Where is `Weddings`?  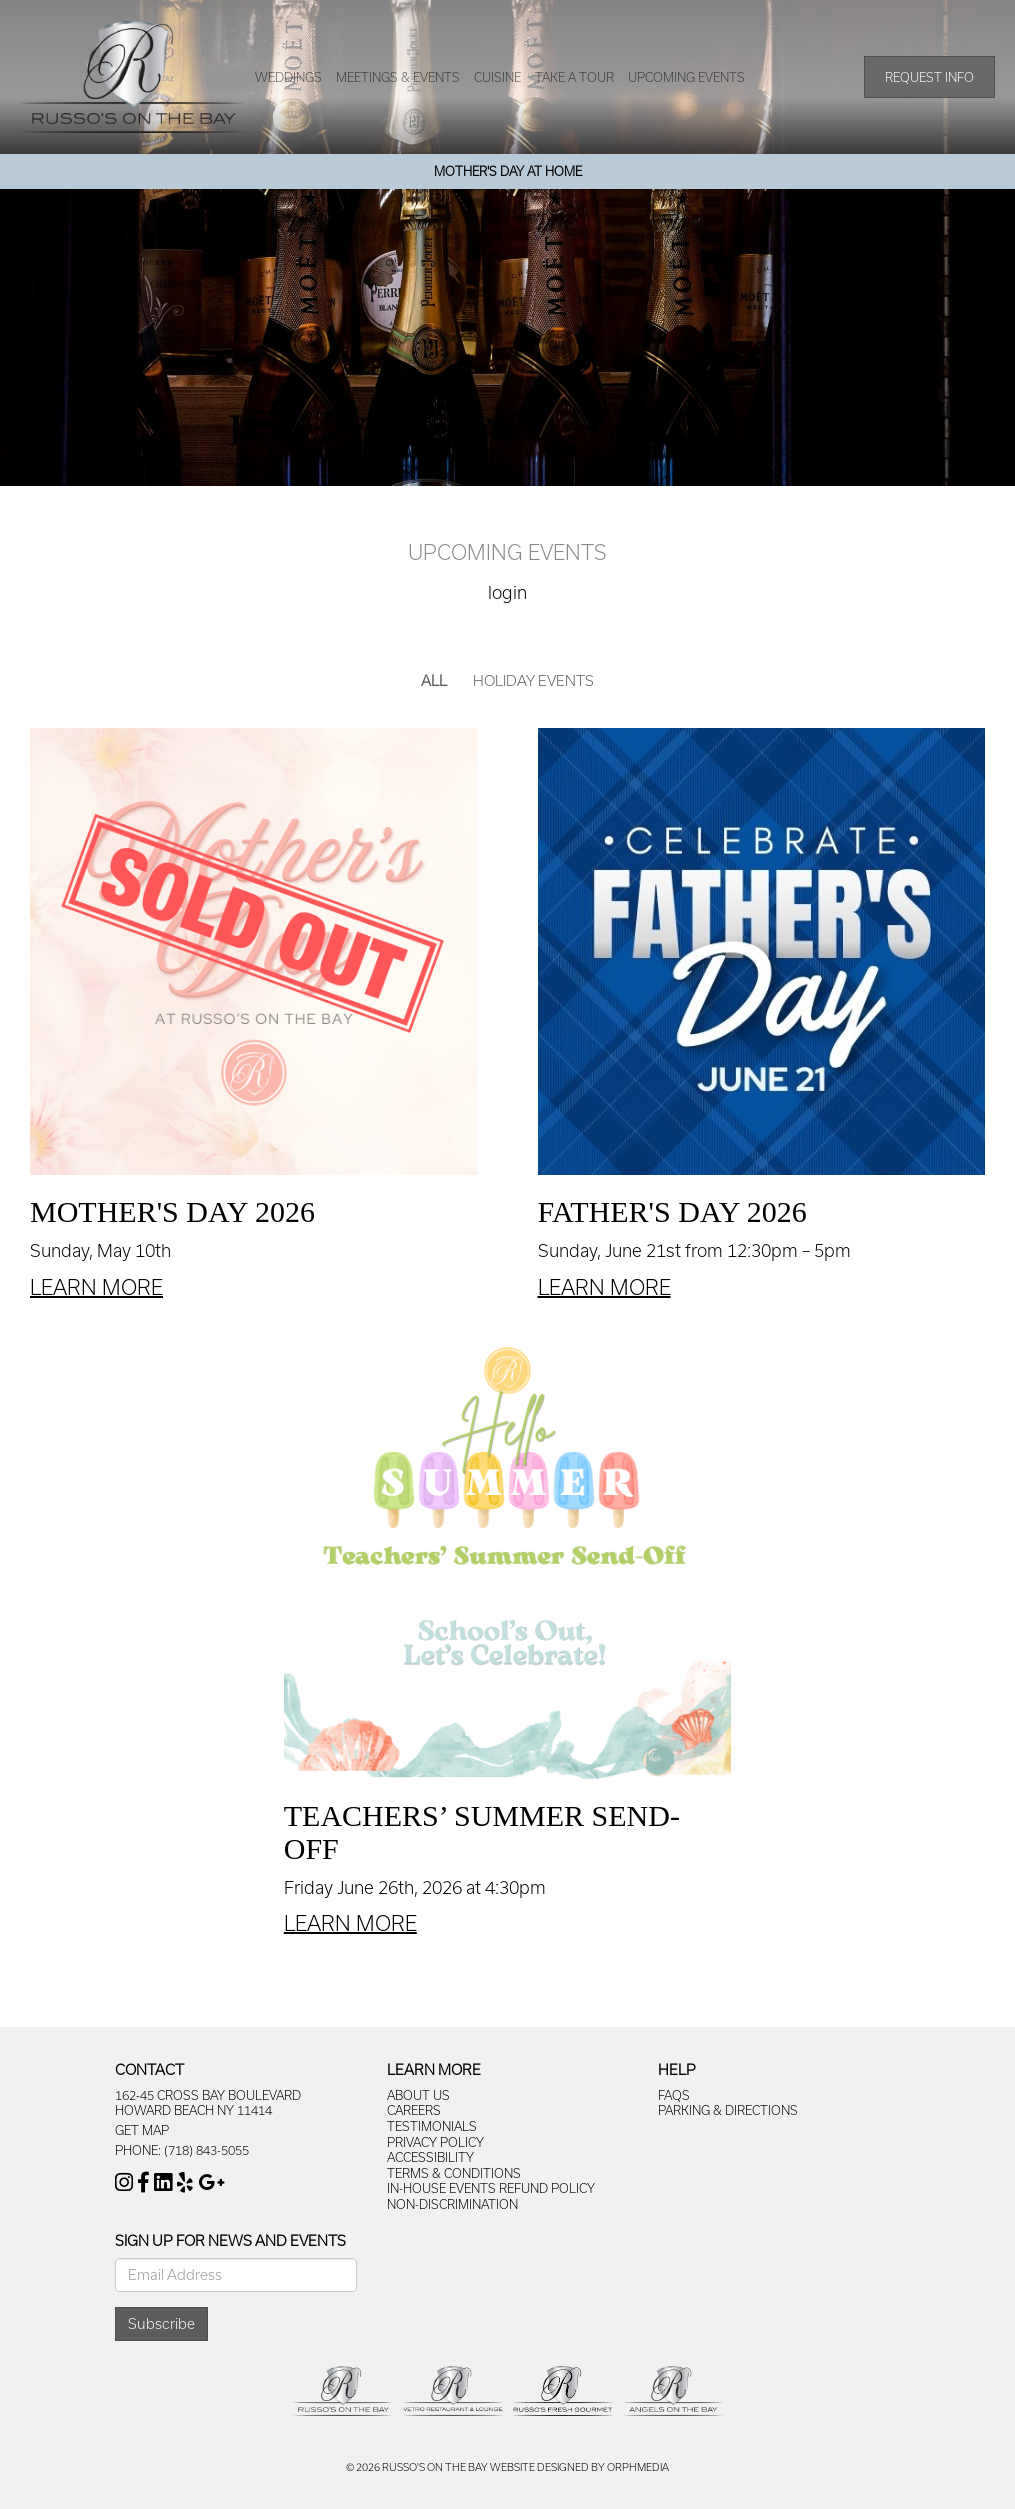
Weddings is located at coordinates (288, 77).